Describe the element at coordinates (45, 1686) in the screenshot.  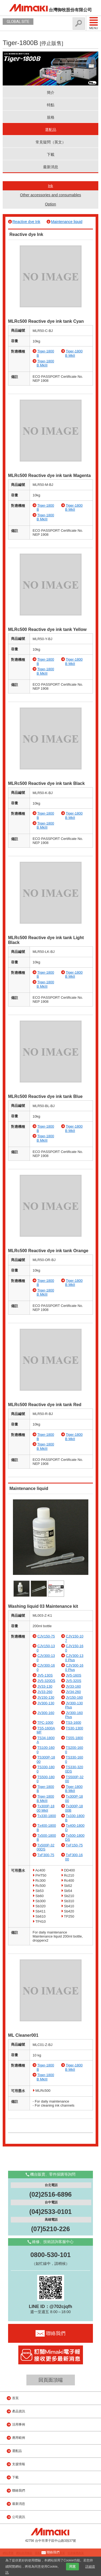
I see `JV33-130` at that location.